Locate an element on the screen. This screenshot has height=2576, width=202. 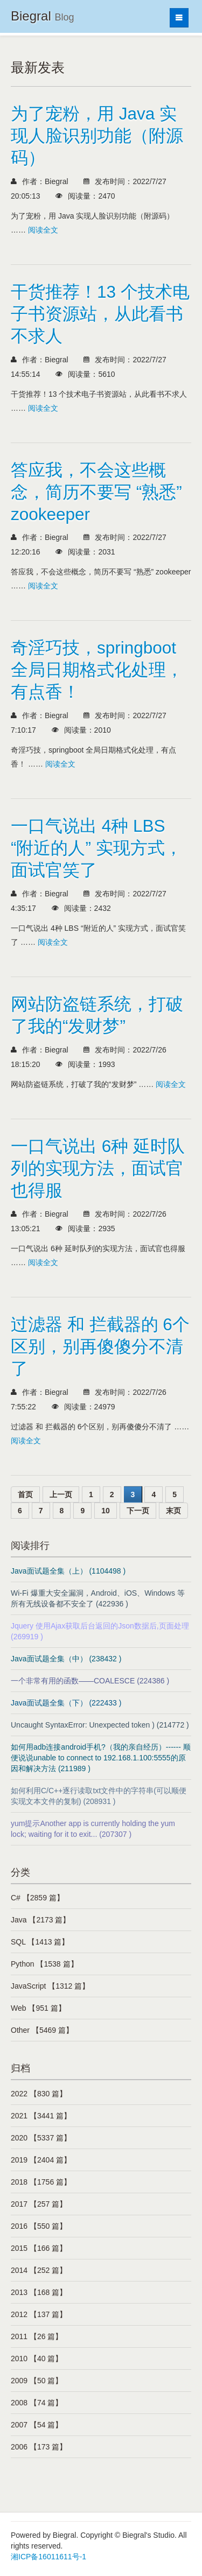
2011 【26 篇】 is located at coordinates (37, 2336).